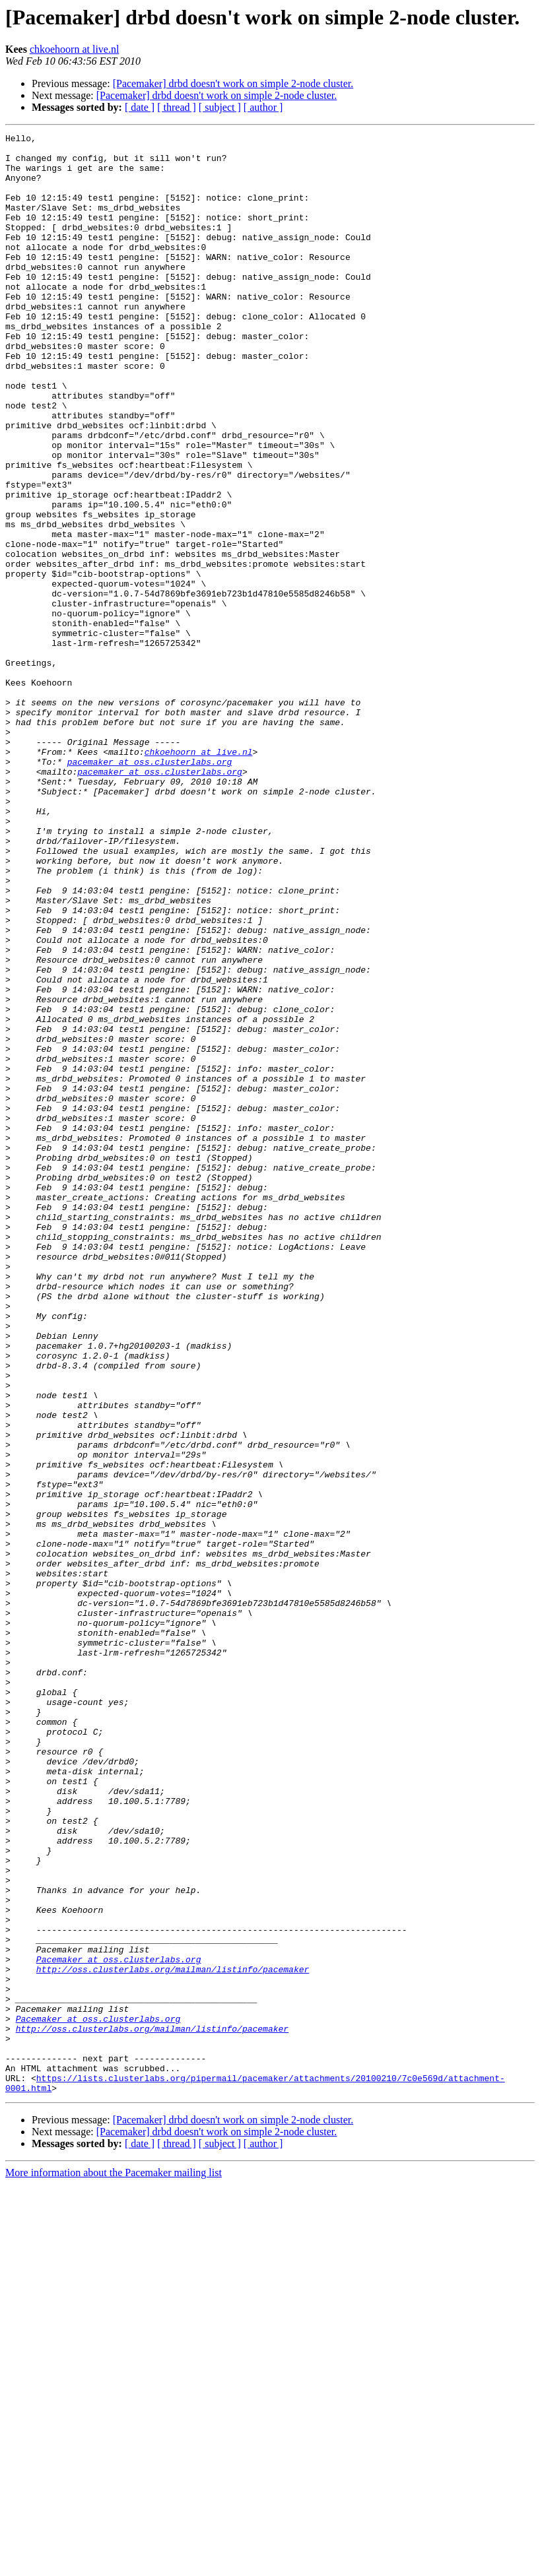 The height and width of the screenshot is (2576, 540). What do you see at coordinates (113, 2564) in the screenshot?
I see `More information about the Pacemaker mailing list` at bounding box center [113, 2564].